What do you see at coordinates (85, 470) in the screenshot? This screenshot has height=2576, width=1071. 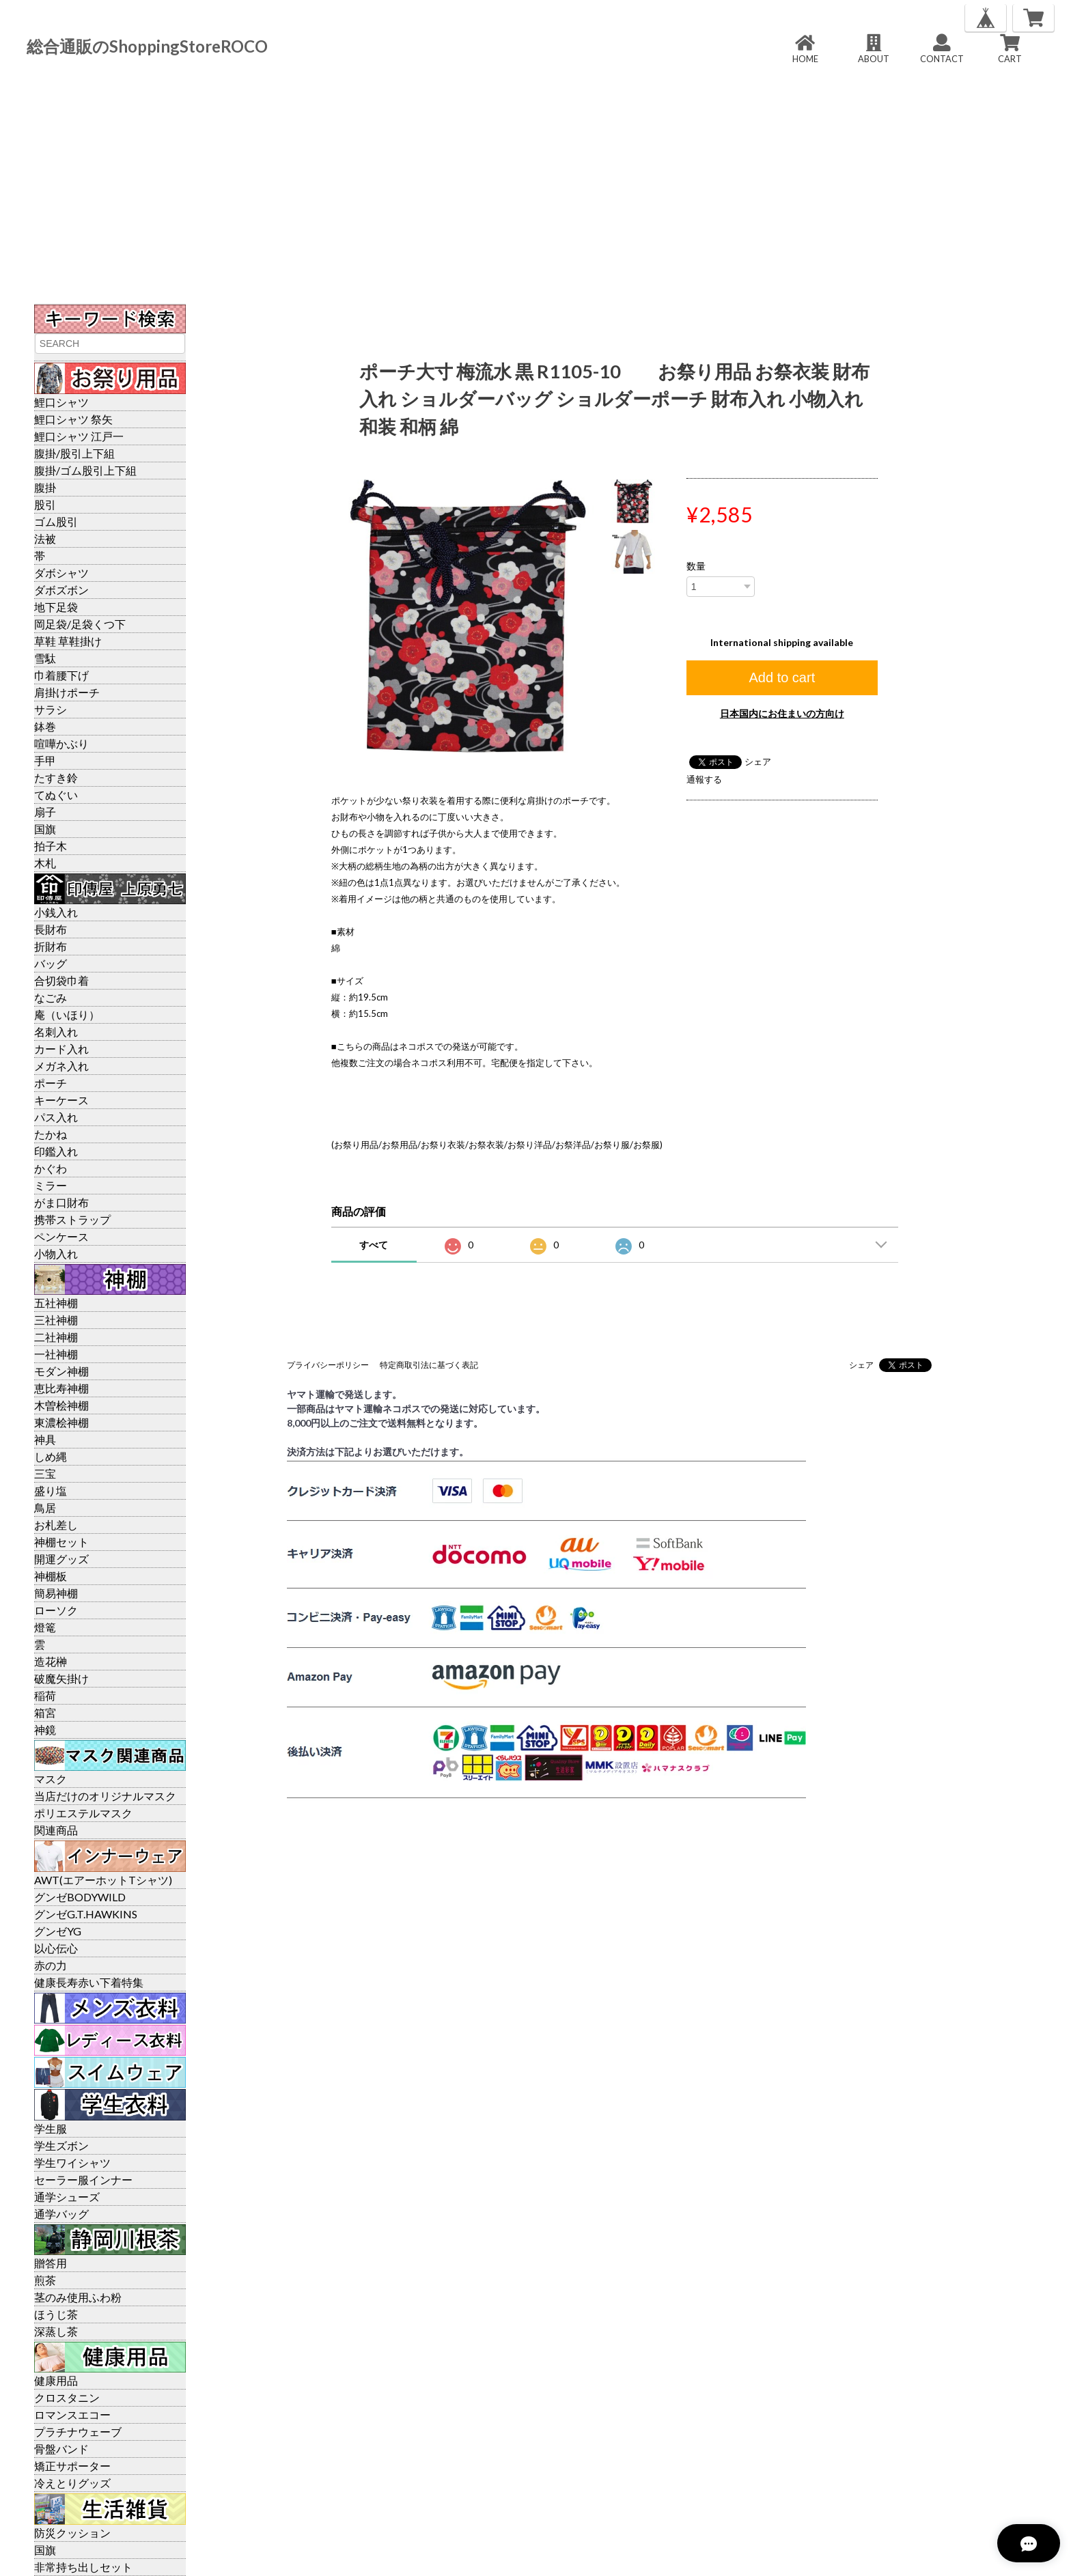 I see `腹掛/ゴム股引上下組` at bounding box center [85, 470].